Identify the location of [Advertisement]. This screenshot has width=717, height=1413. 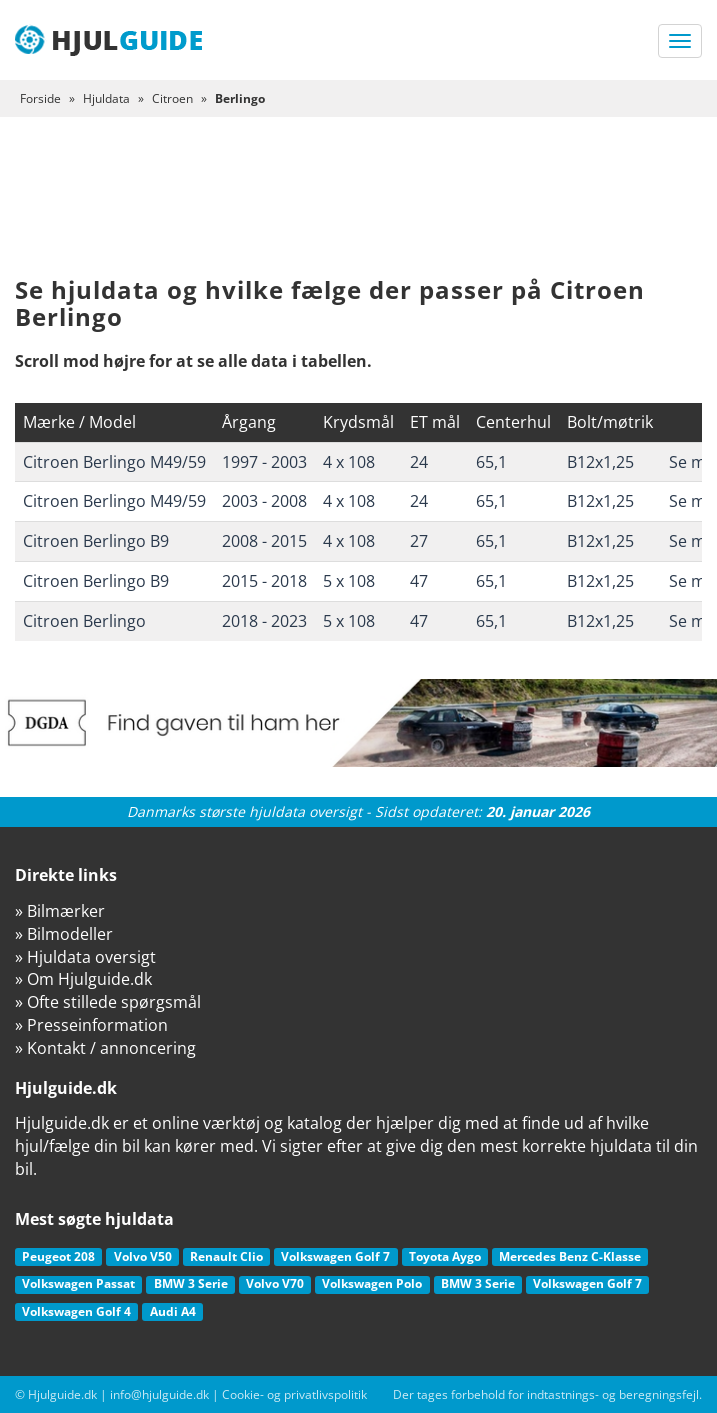
(358, 212).